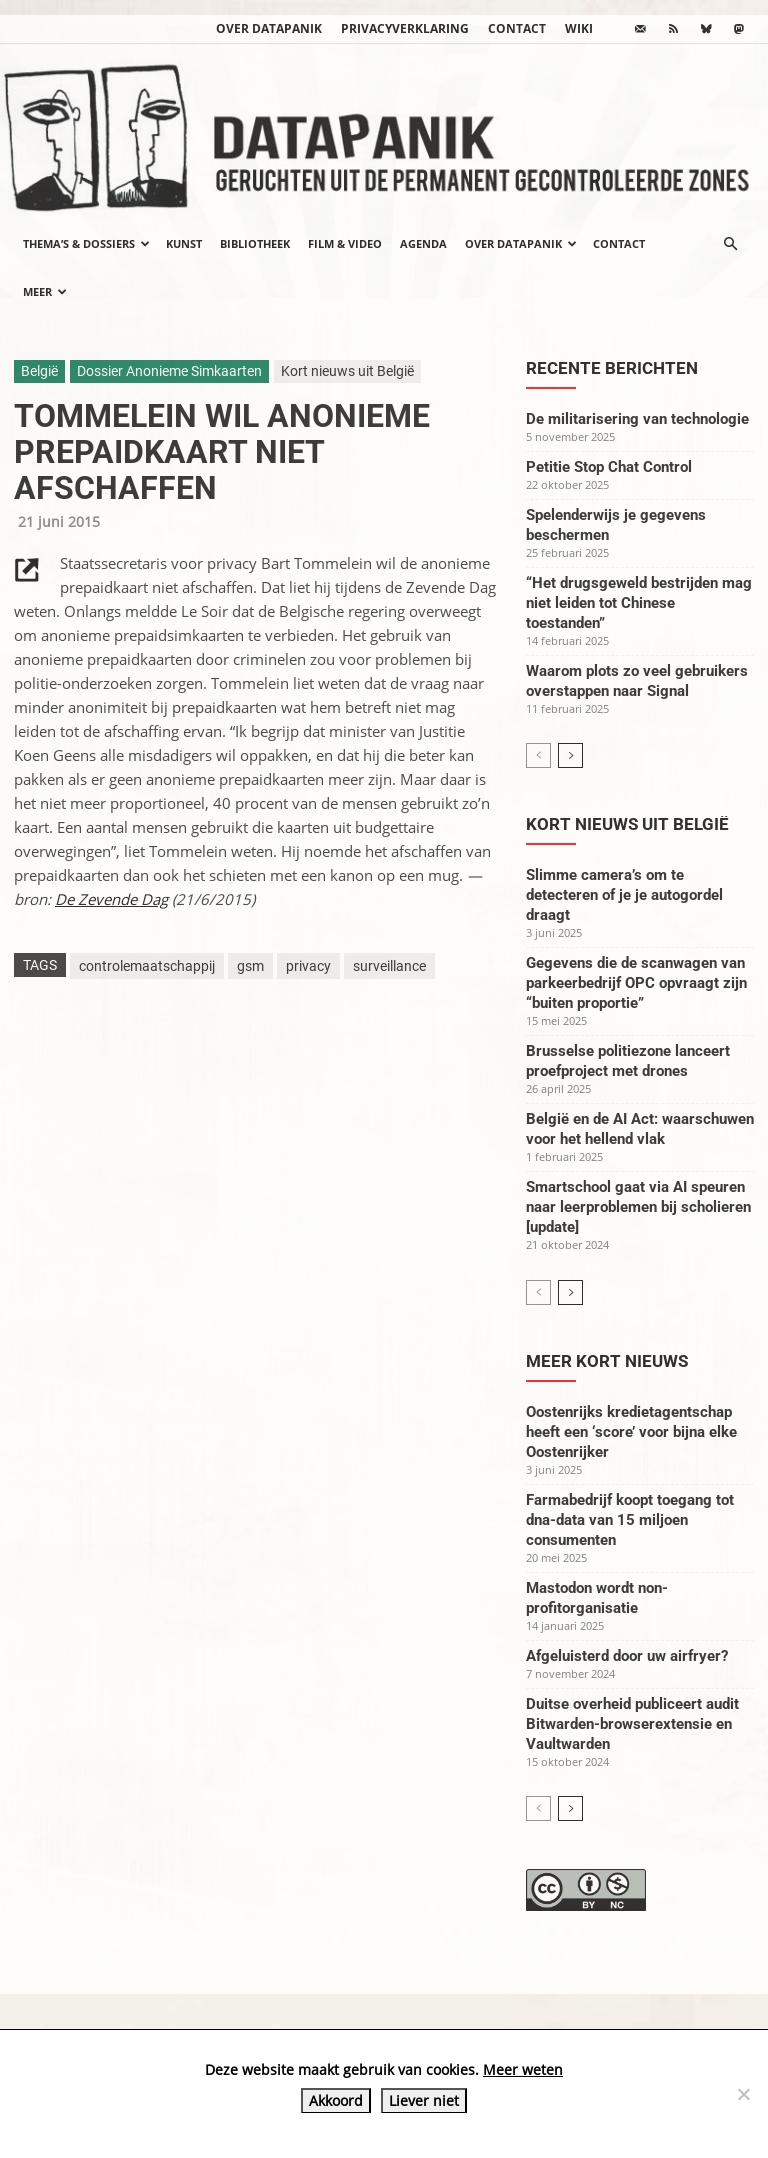 The height and width of the screenshot is (2158, 768). What do you see at coordinates (631, 1432) in the screenshot?
I see `Oostenrijks kredietagentschap heeft een ‘score’ voor bijna elke Oostenrijker` at bounding box center [631, 1432].